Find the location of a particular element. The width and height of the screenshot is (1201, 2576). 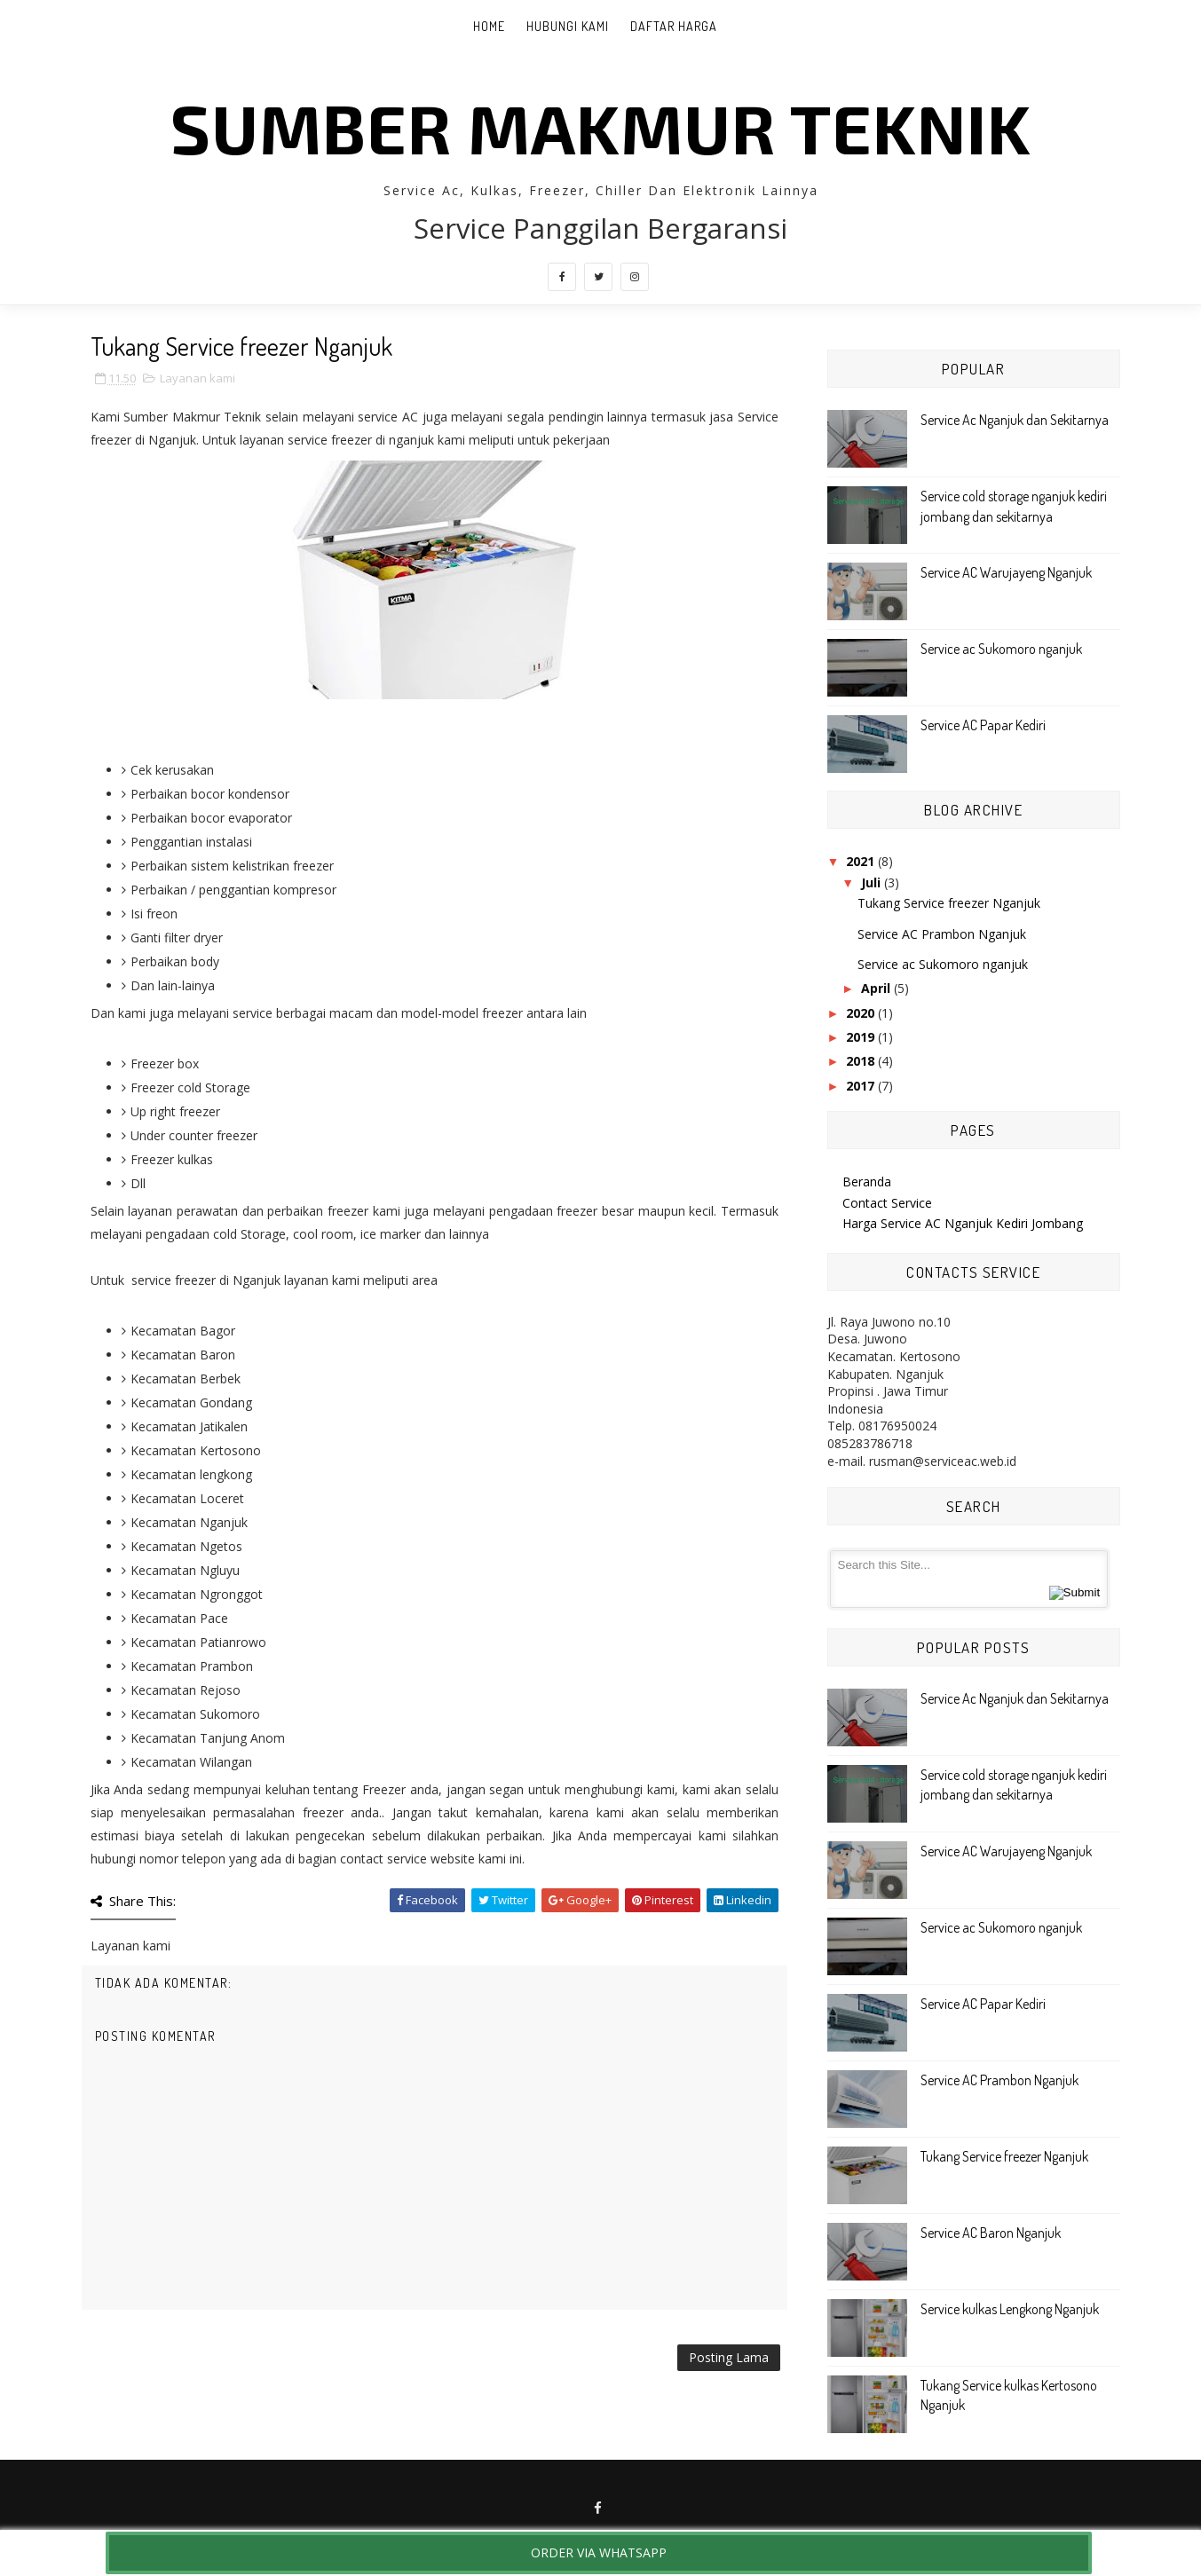

Service AC Warujayeng Nganjuk is located at coordinates (1006, 572).